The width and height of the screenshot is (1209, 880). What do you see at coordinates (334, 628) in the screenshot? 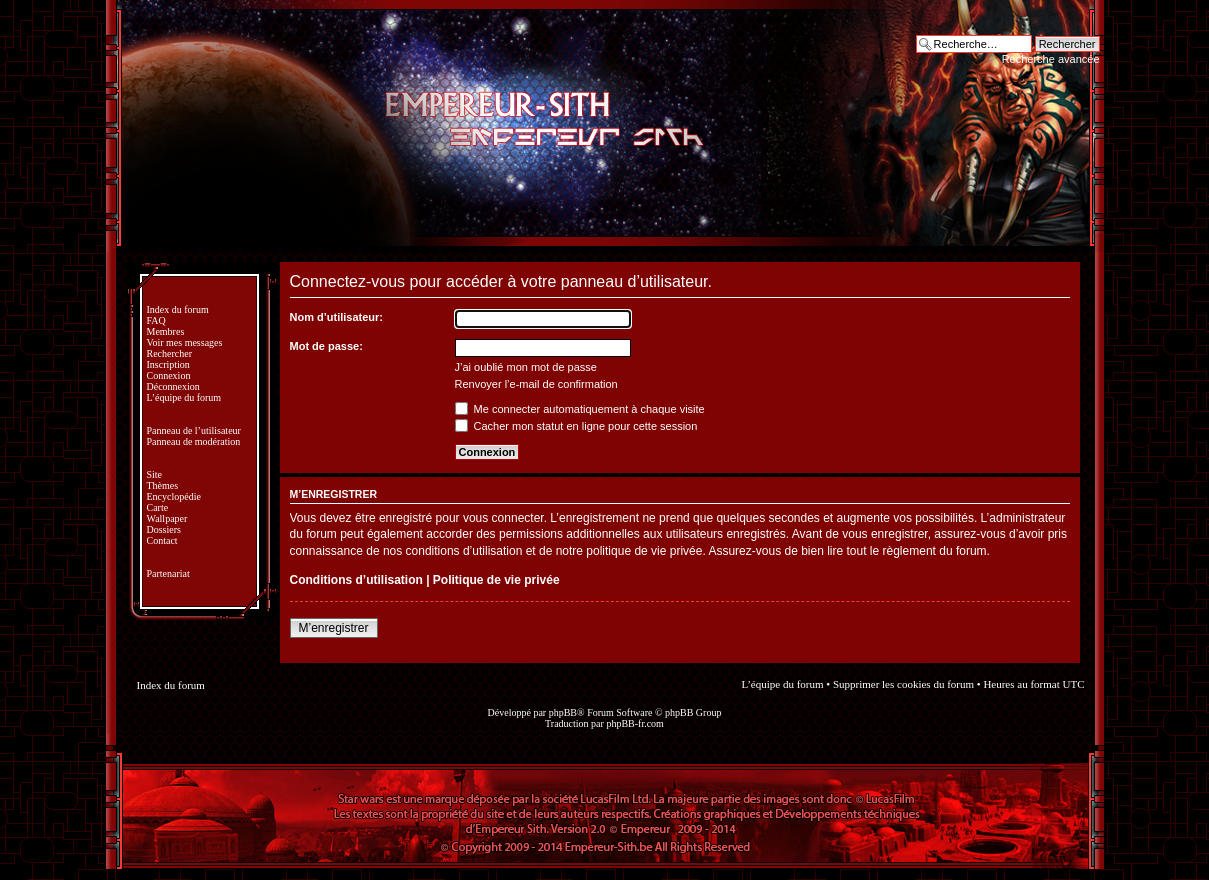
I see `M’enregistrer` at bounding box center [334, 628].